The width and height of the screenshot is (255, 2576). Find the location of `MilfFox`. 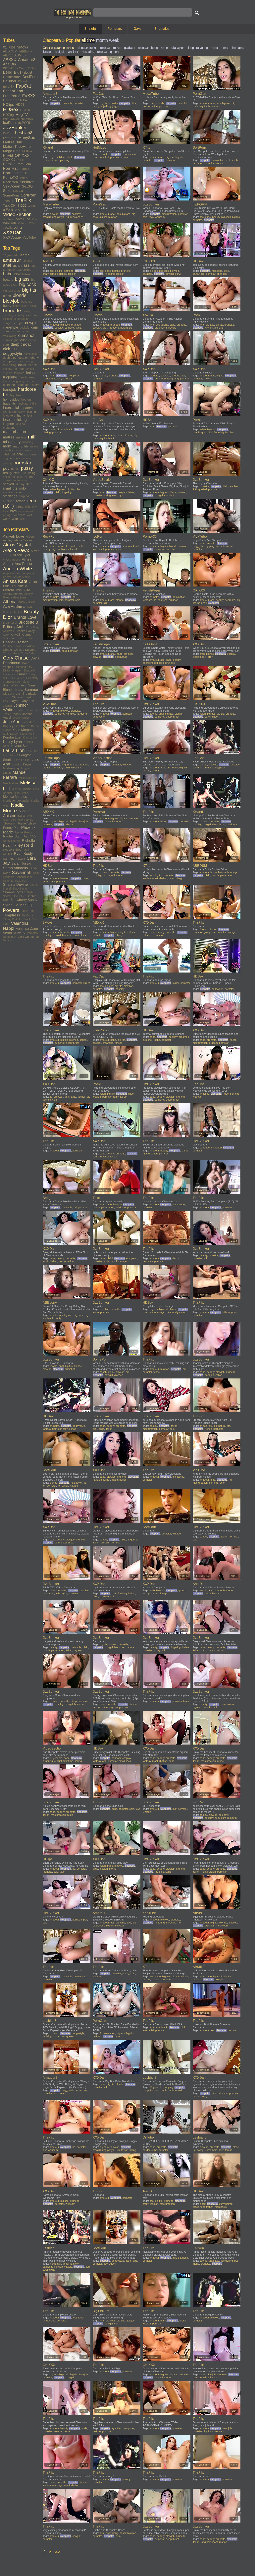

MilfFox is located at coordinates (27, 151).